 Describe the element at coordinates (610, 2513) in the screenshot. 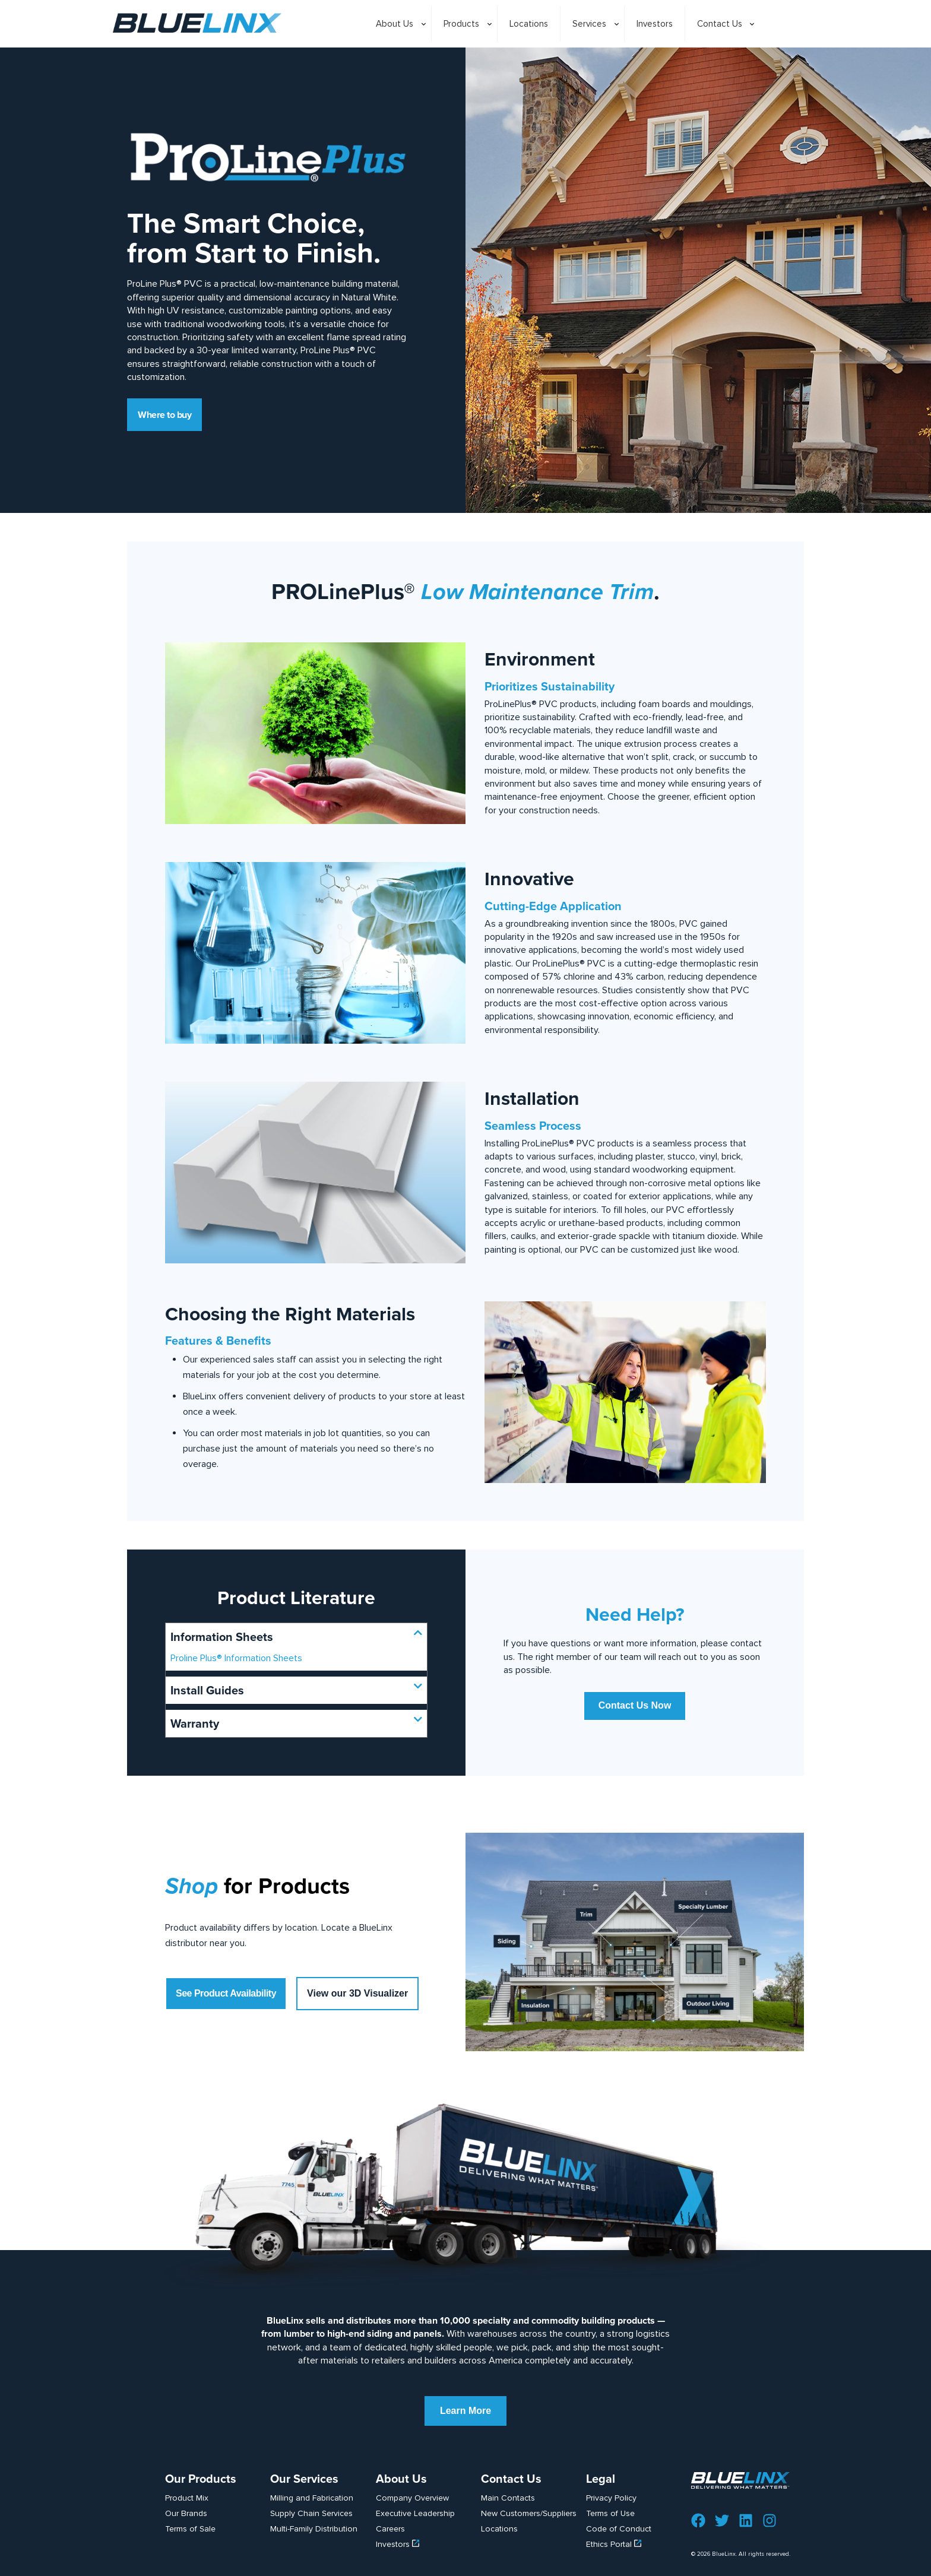

I see `Terms of Use` at that location.